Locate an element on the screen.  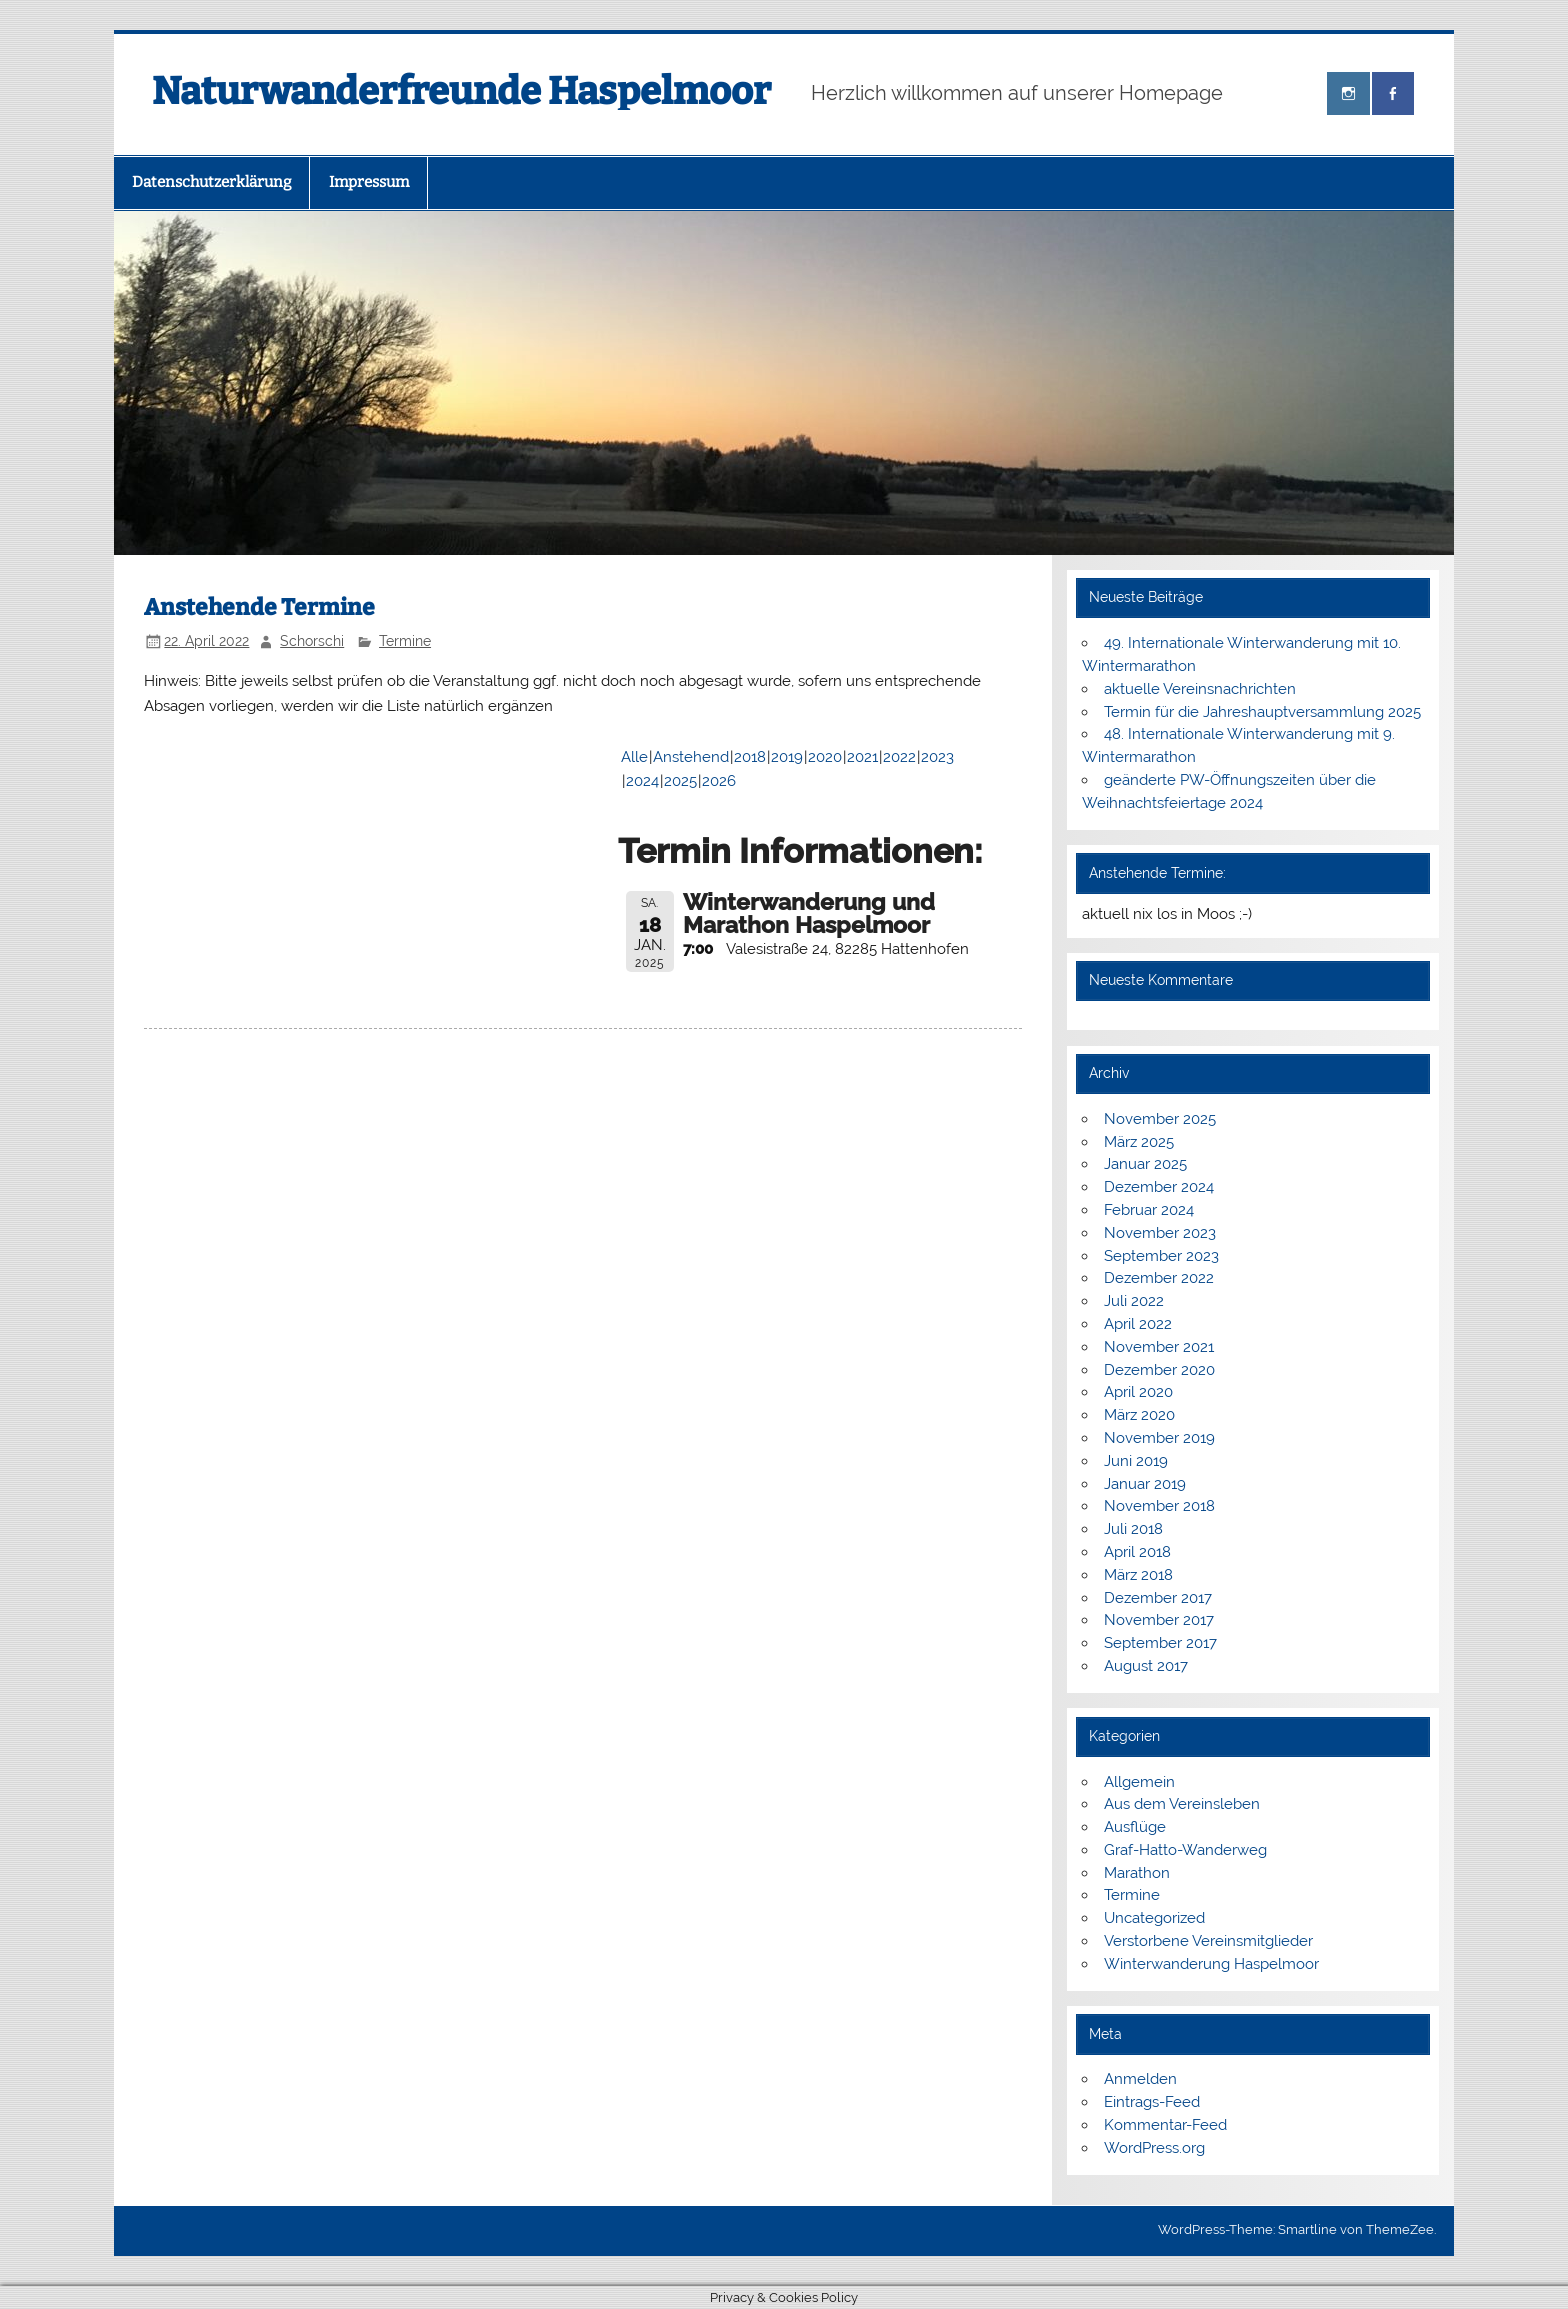
April 2022 is located at coordinates (1138, 1324).